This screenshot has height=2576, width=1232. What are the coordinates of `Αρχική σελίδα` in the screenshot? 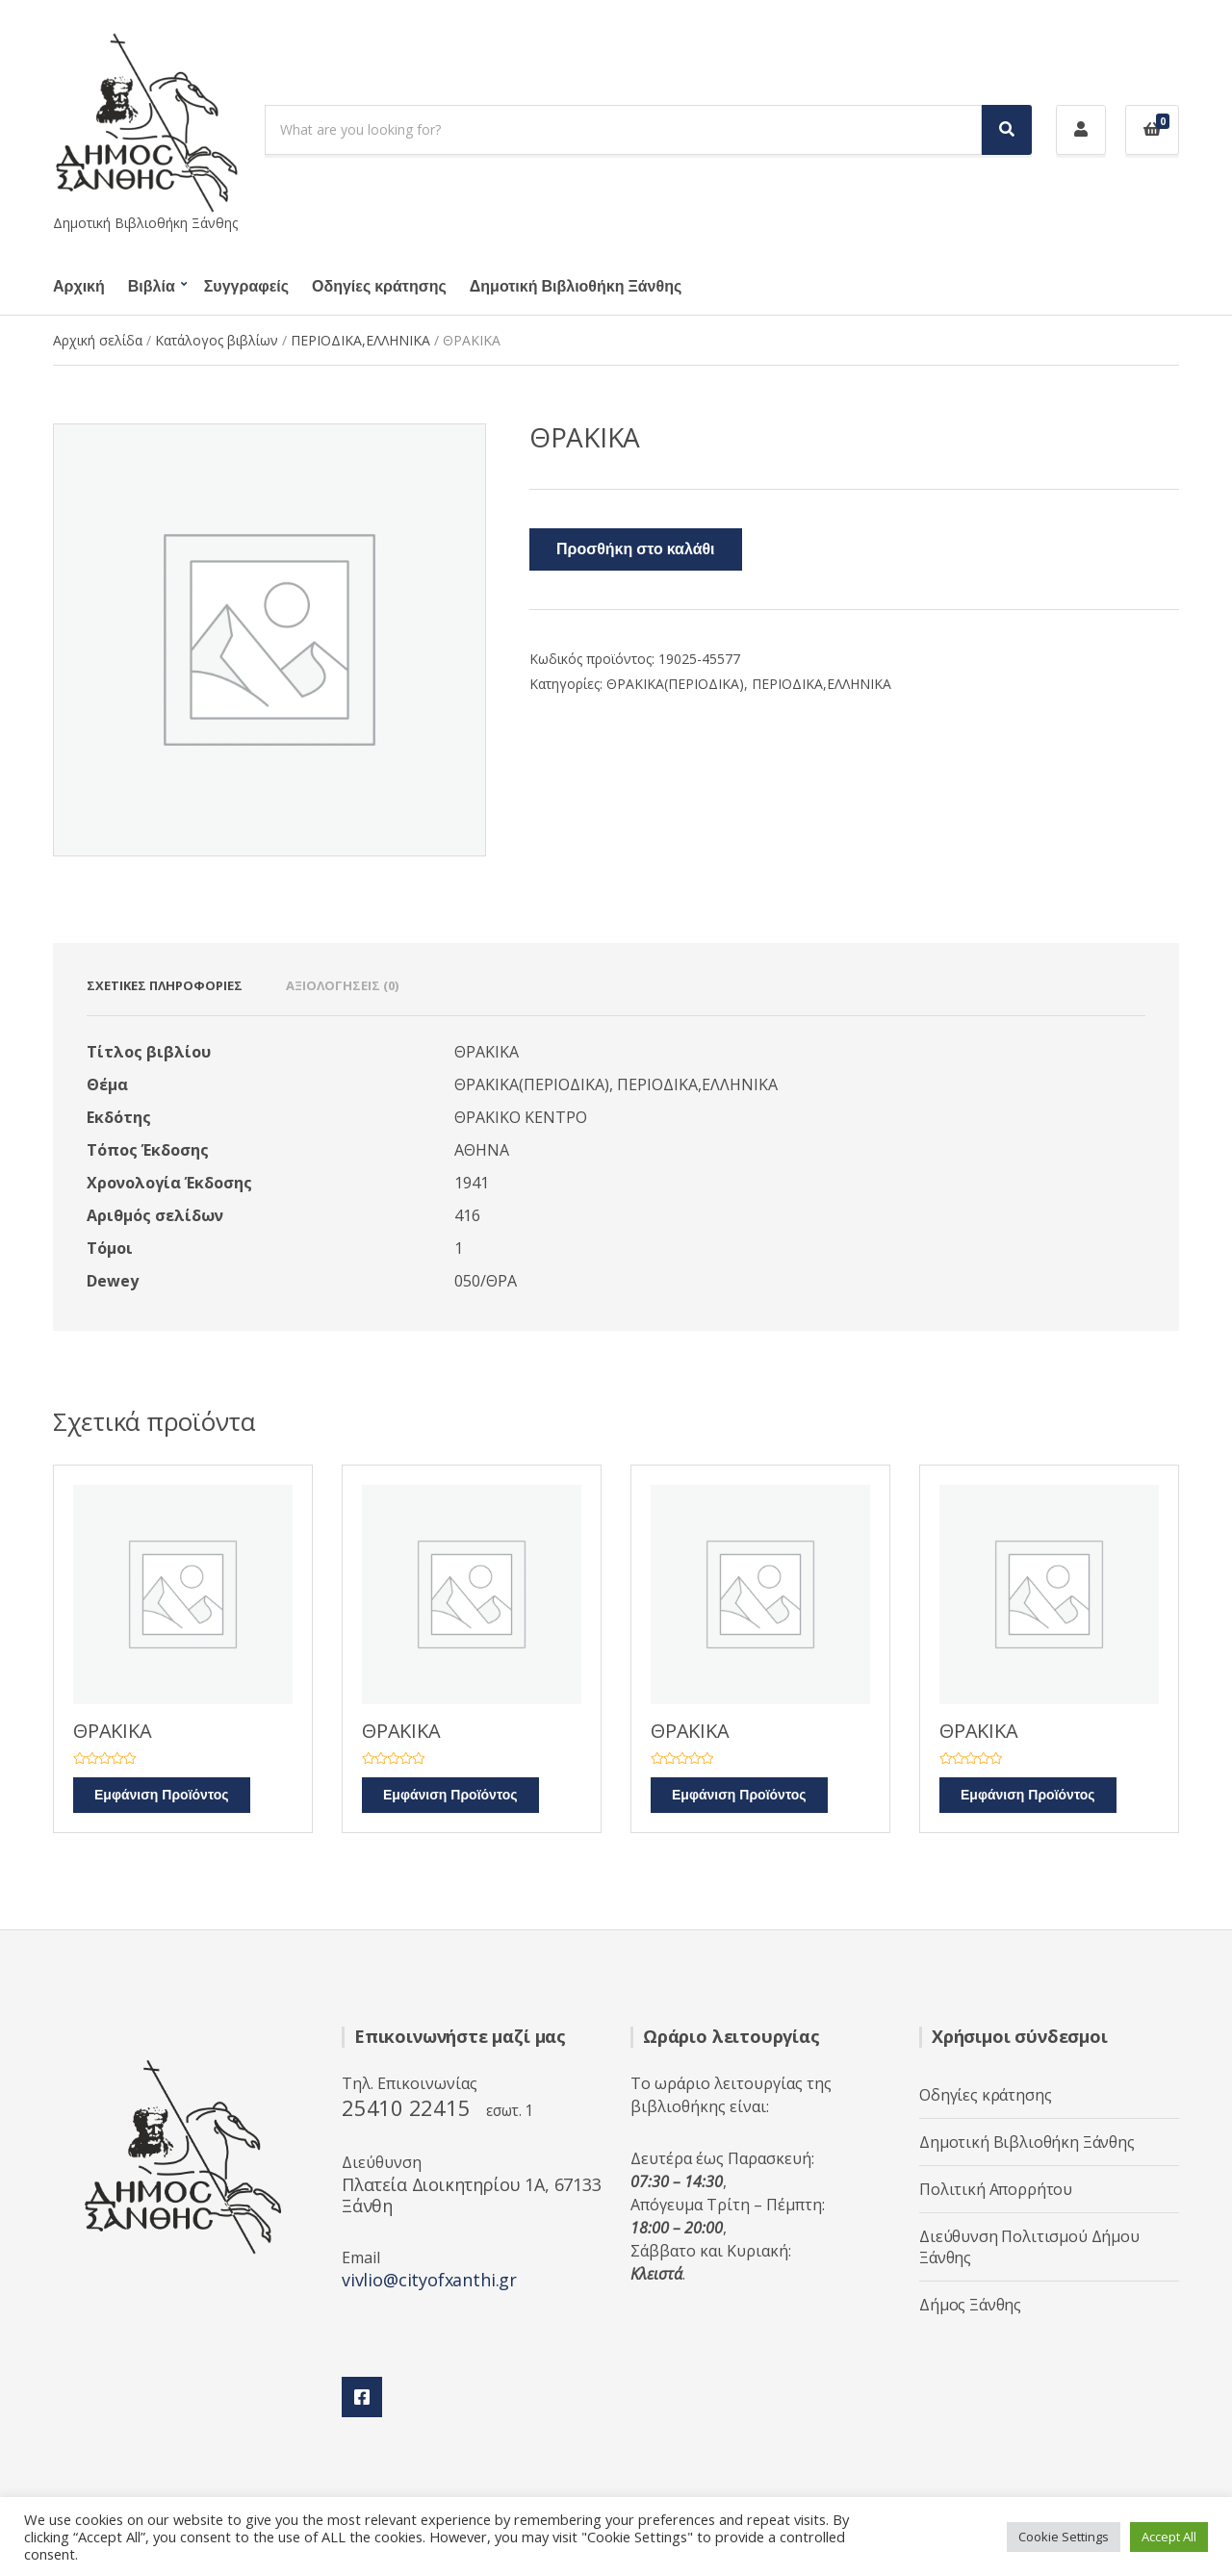 It's located at (97, 340).